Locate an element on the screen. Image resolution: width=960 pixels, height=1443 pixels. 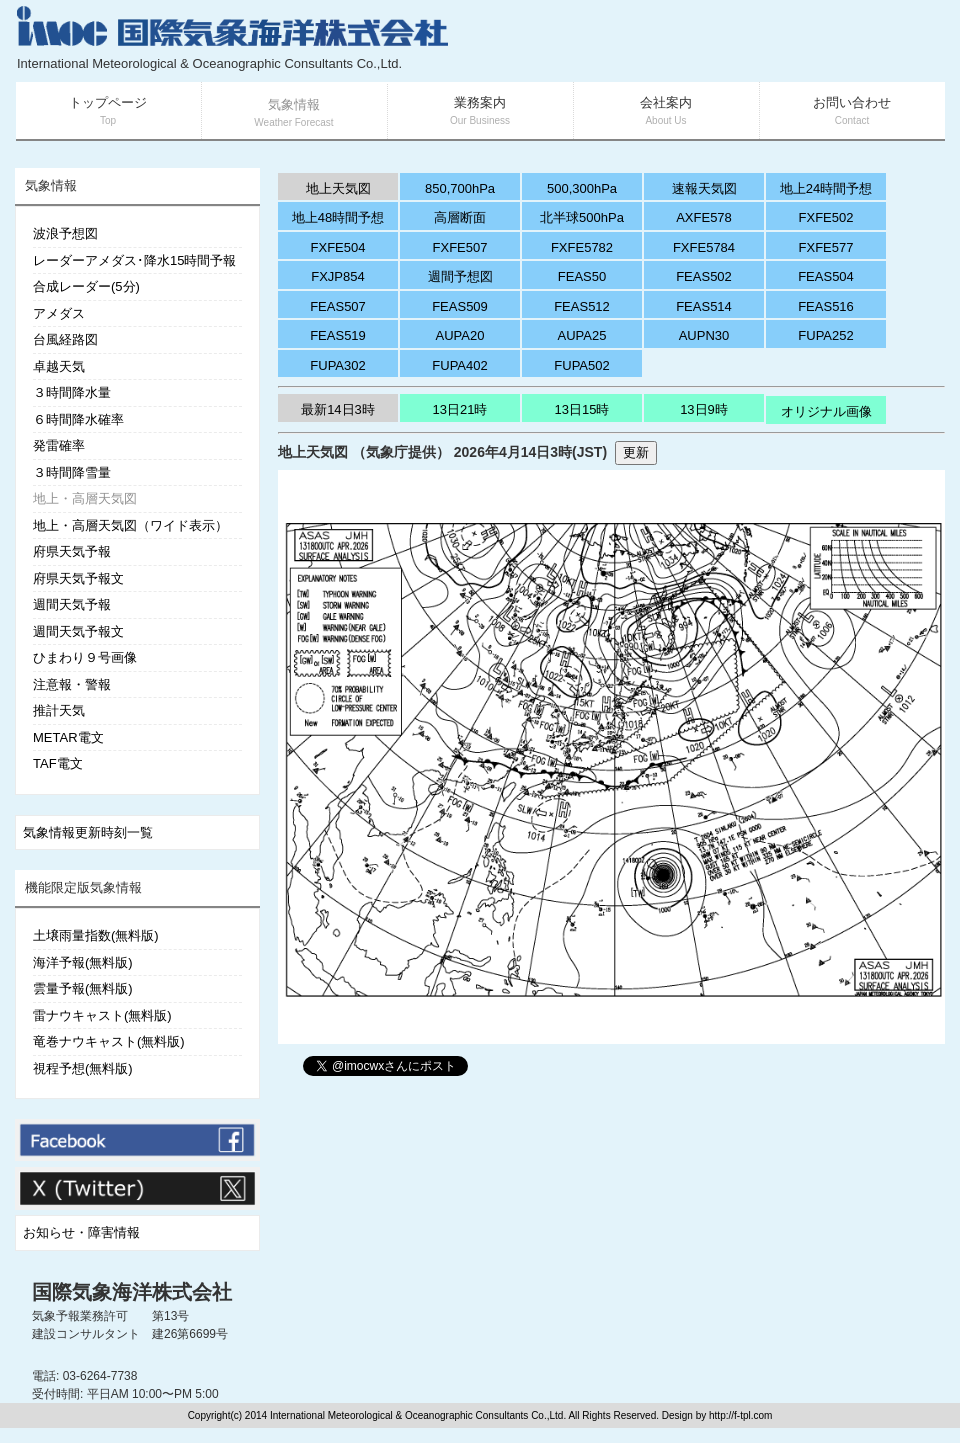
FUPA502 is located at coordinates (581, 365).